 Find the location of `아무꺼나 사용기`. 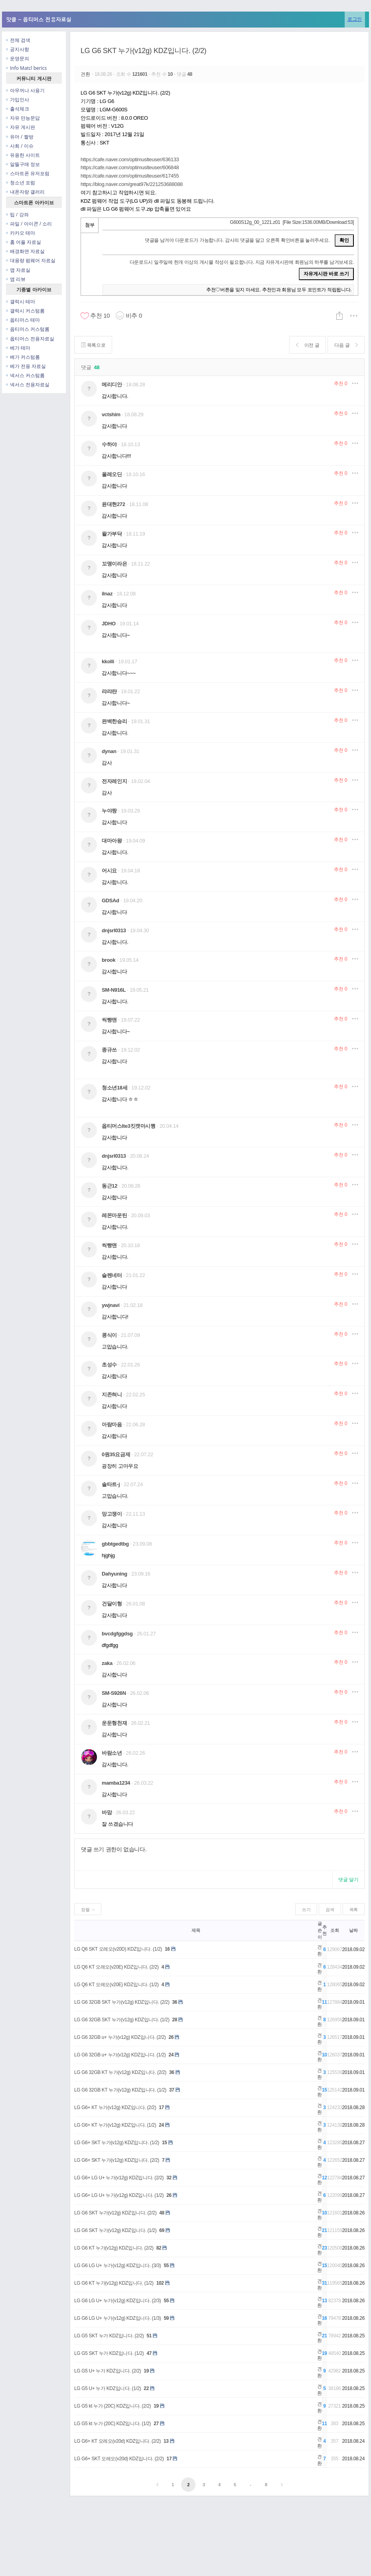

아무꺼나 사용기 is located at coordinates (25, 90).